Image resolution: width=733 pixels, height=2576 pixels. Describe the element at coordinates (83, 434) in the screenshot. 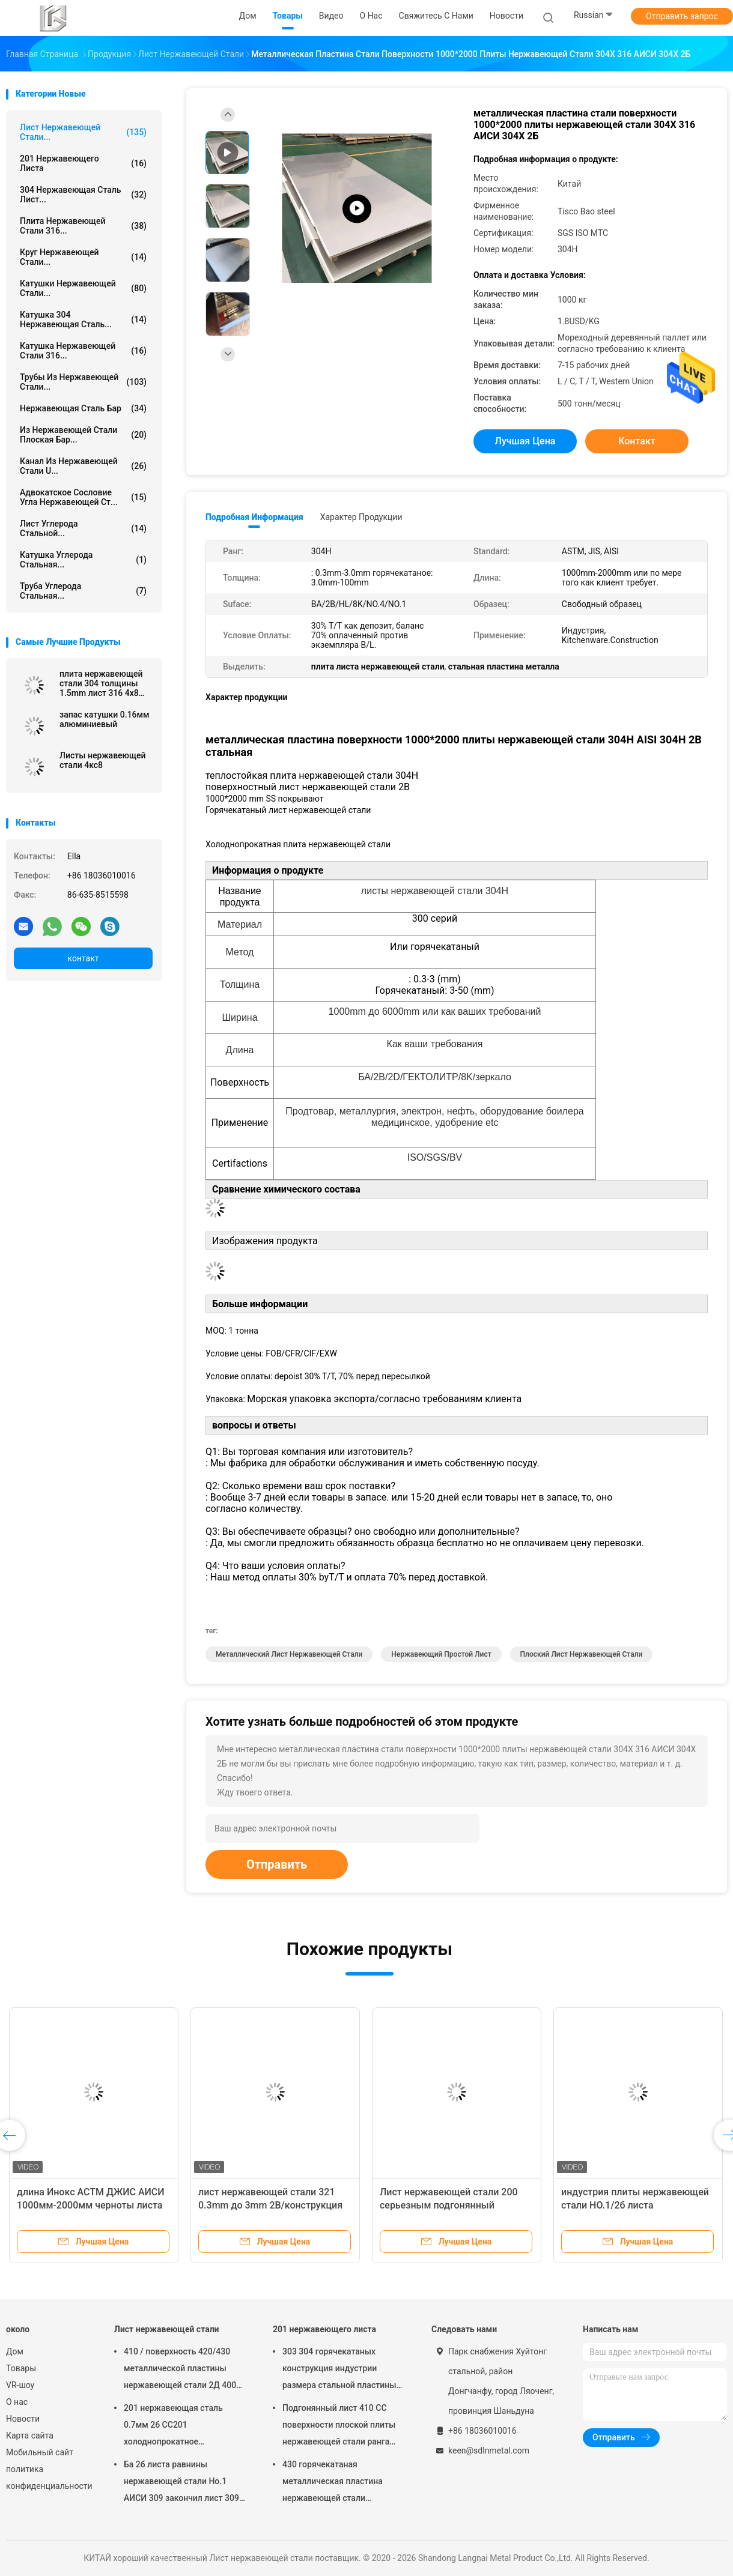

I see `из нержавеющей стали плоская бар...` at that location.